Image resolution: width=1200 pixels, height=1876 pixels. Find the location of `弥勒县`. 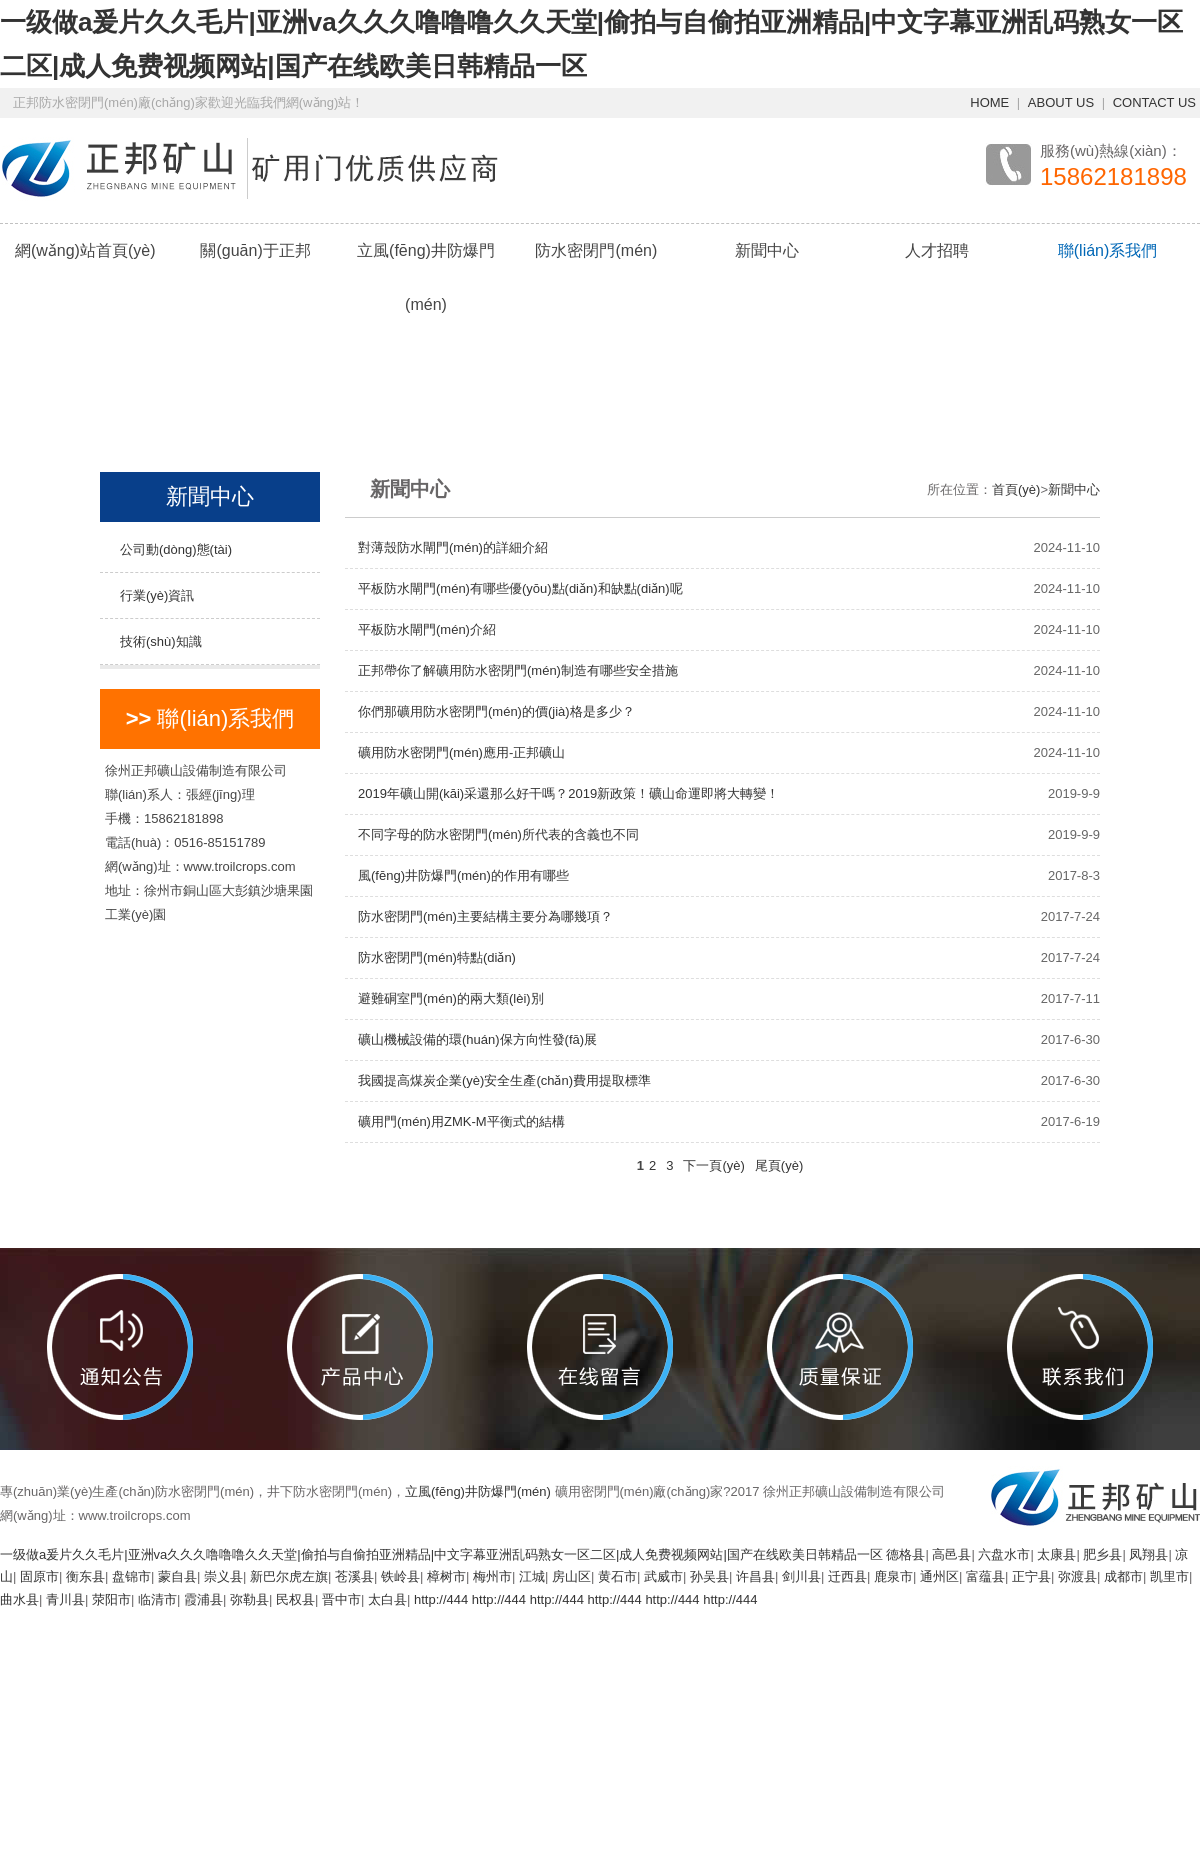

弥勒县 is located at coordinates (249, 1599).